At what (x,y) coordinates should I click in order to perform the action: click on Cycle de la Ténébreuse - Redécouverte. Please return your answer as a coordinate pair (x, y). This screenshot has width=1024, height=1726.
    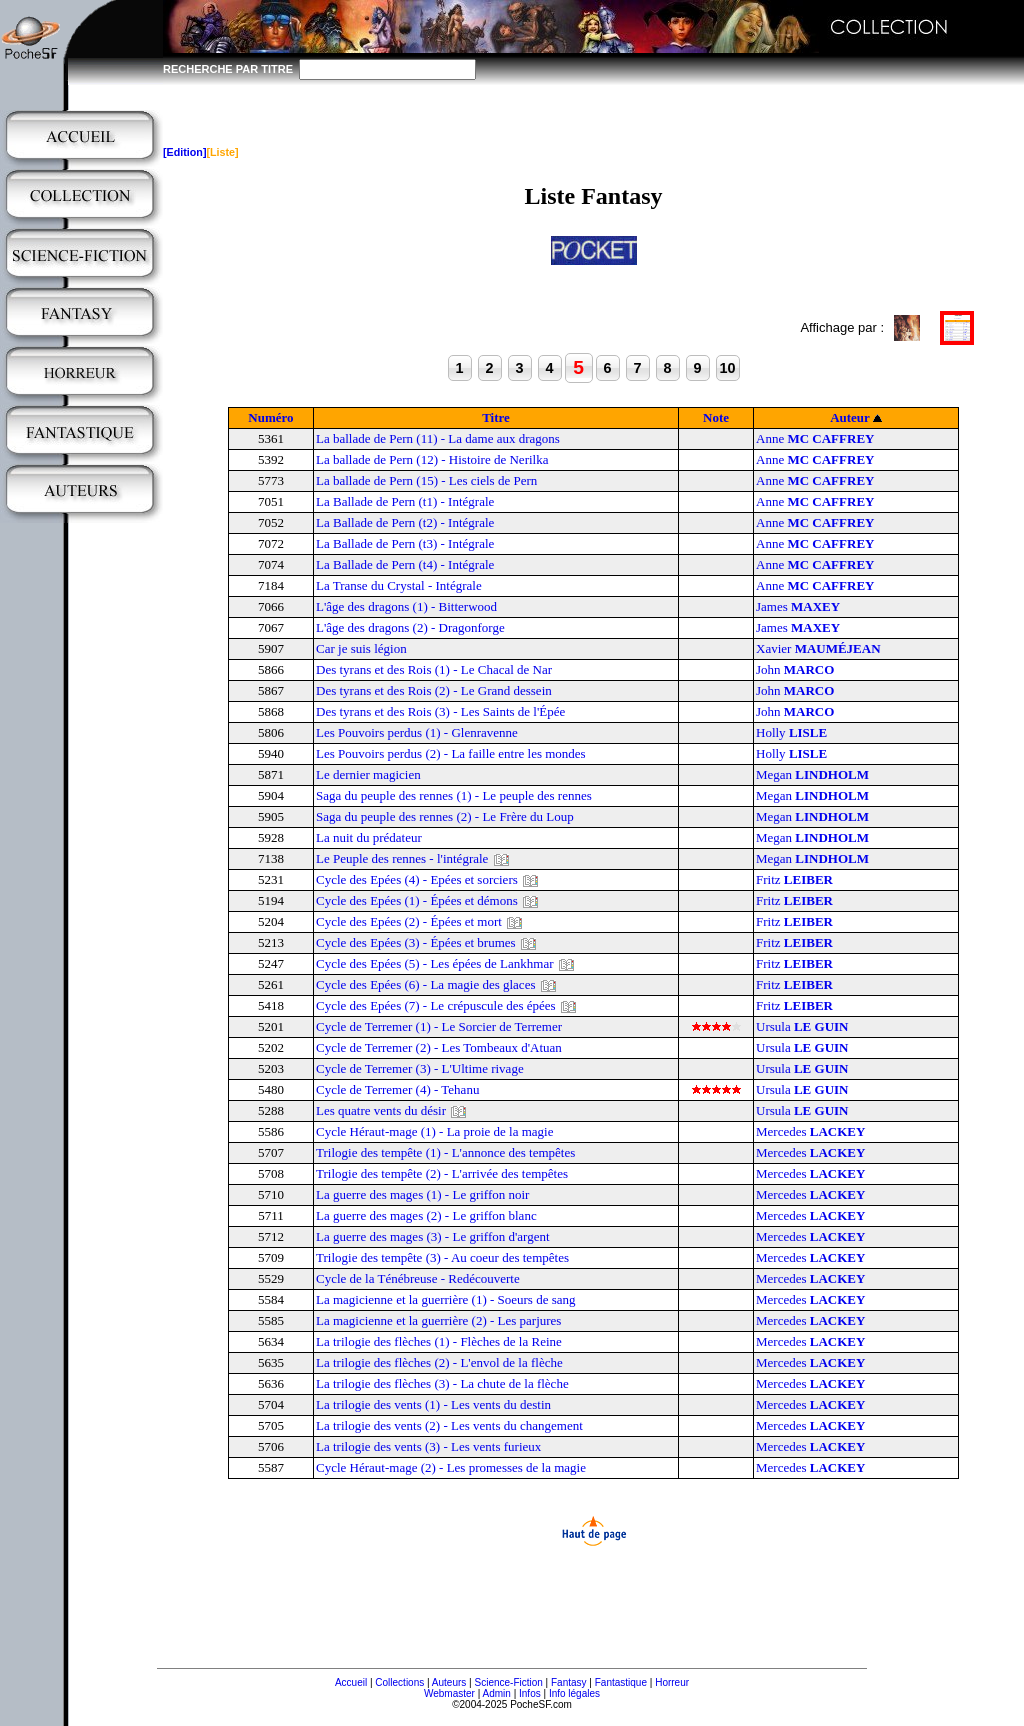
    Looking at the image, I should click on (418, 1278).